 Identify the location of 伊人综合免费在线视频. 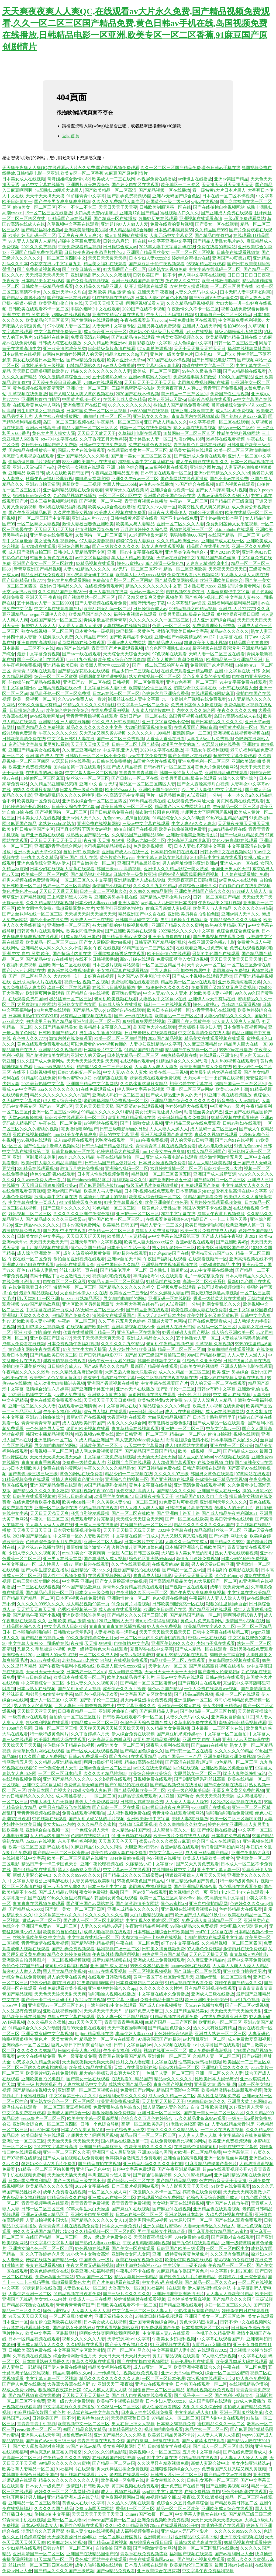
(133, 1734).